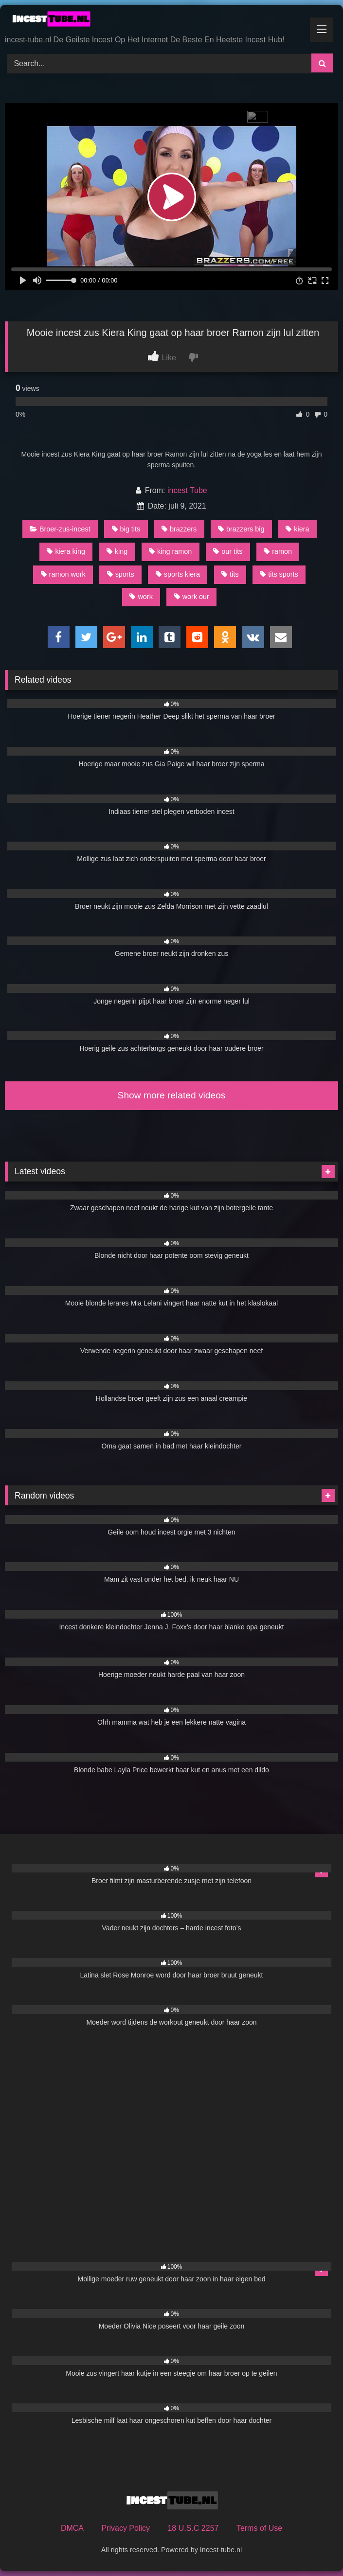  What do you see at coordinates (179, 529) in the screenshot?
I see `brazzers` at bounding box center [179, 529].